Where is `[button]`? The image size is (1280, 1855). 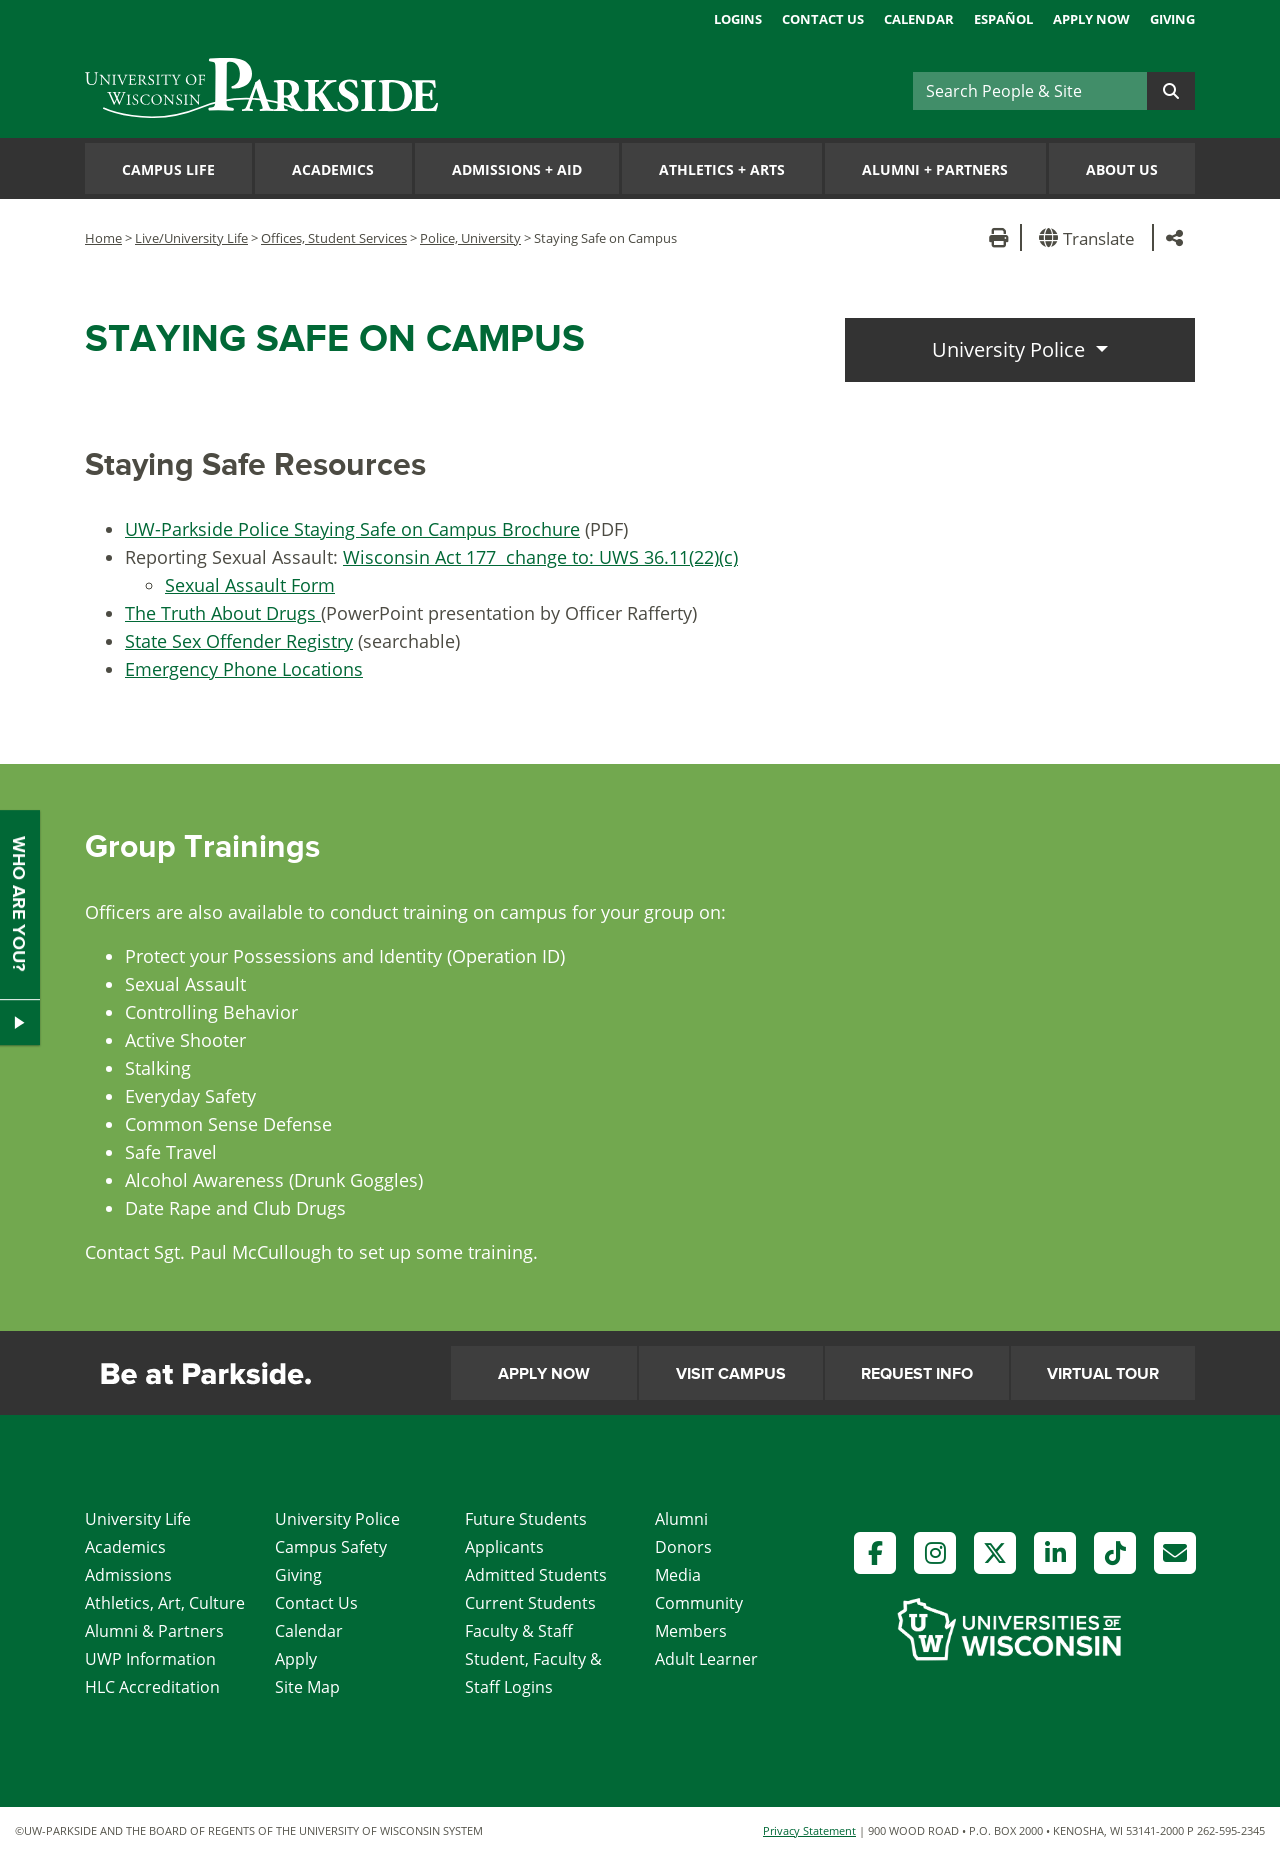 [button] is located at coordinates (1090, 237).